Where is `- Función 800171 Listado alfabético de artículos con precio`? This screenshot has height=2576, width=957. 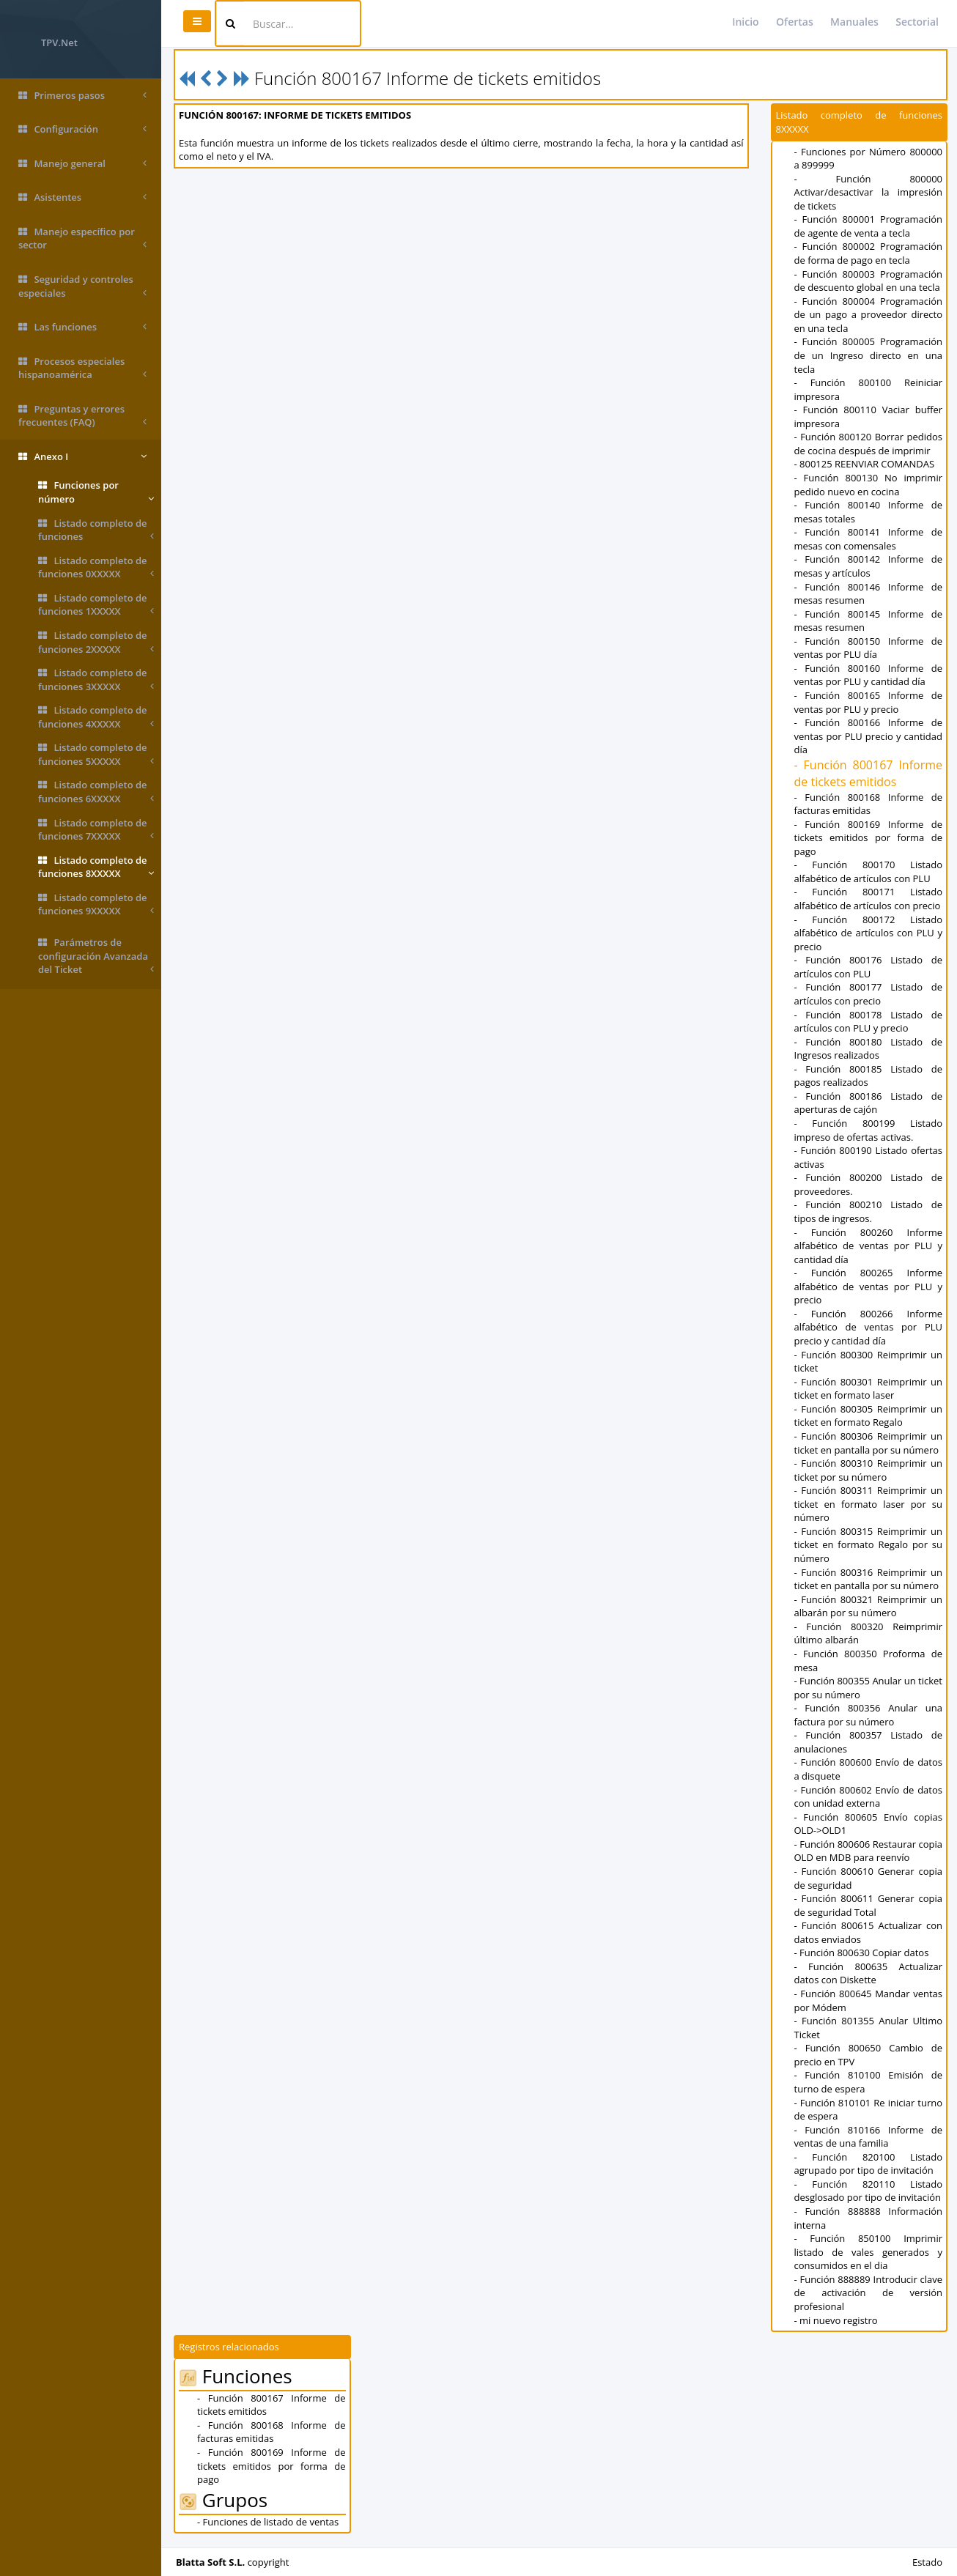 - Función 800171 Listado alfabético de artículos con precio is located at coordinates (868, 898).